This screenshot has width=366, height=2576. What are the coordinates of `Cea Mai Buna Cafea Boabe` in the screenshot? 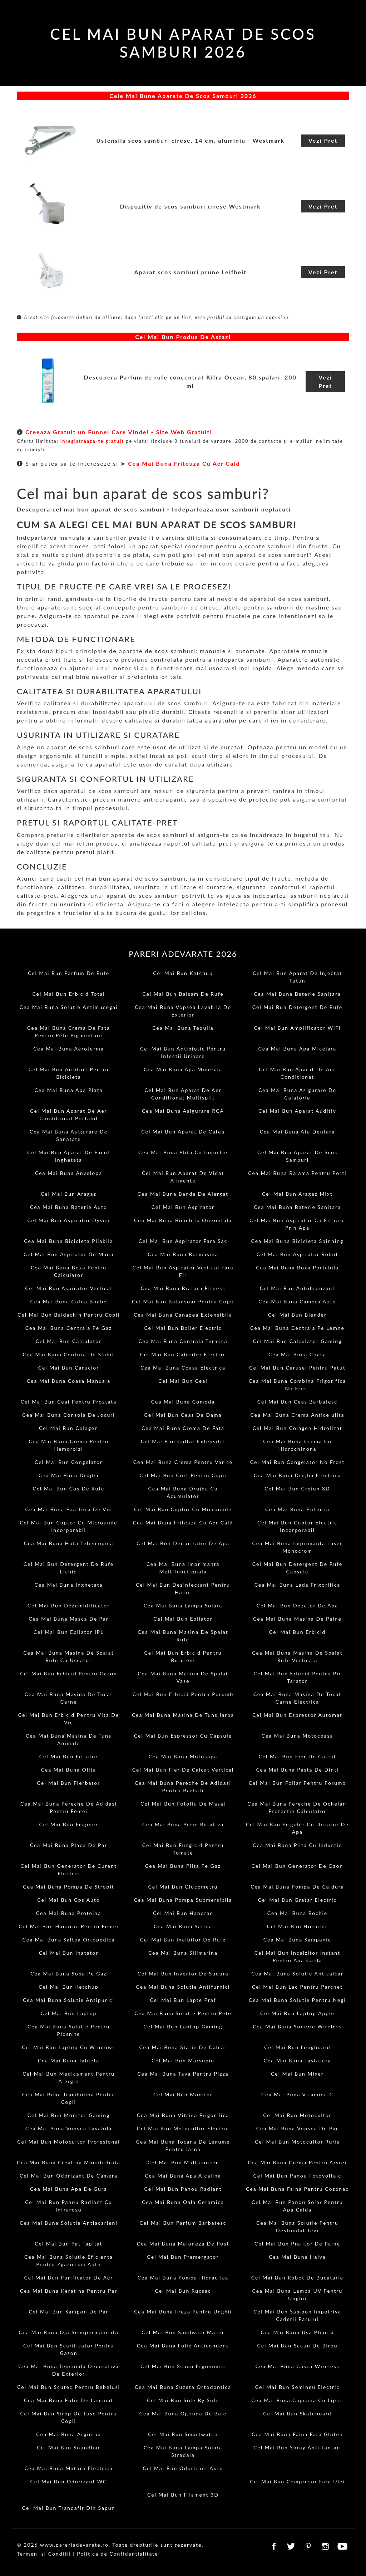 It's located at (68, 1301).